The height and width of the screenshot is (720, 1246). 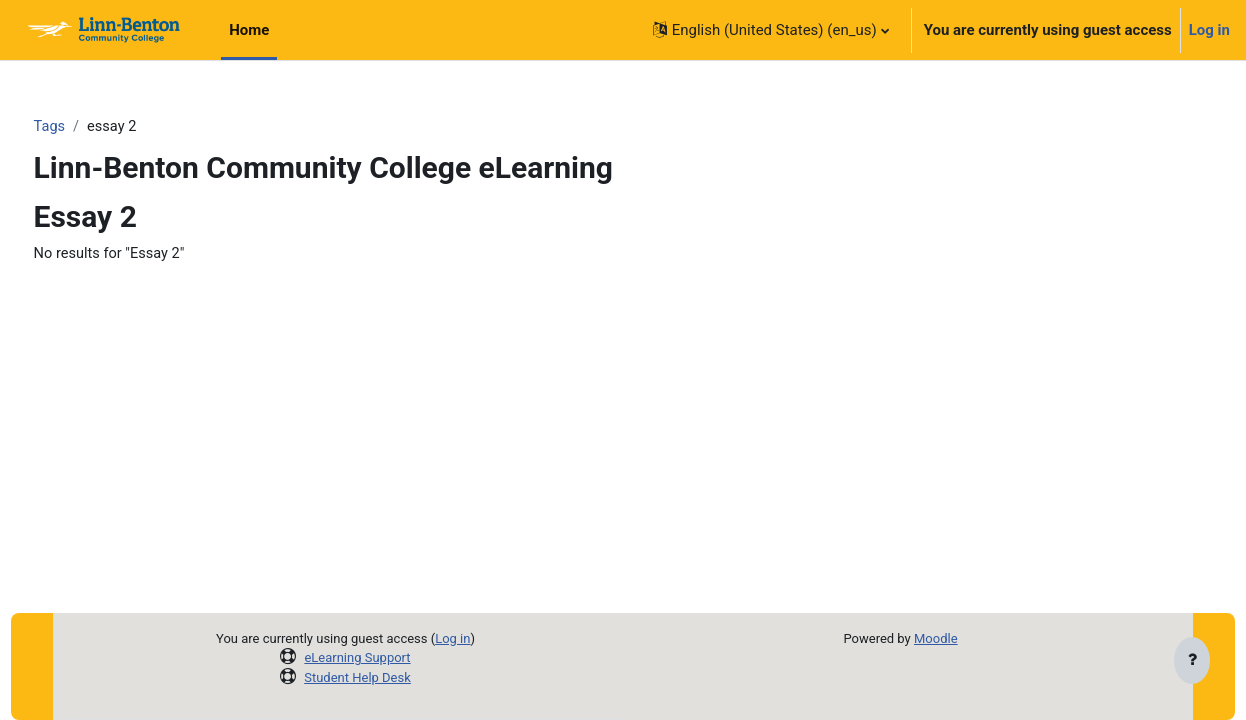 I want to click on Log in, so click(x=1209, y=30).